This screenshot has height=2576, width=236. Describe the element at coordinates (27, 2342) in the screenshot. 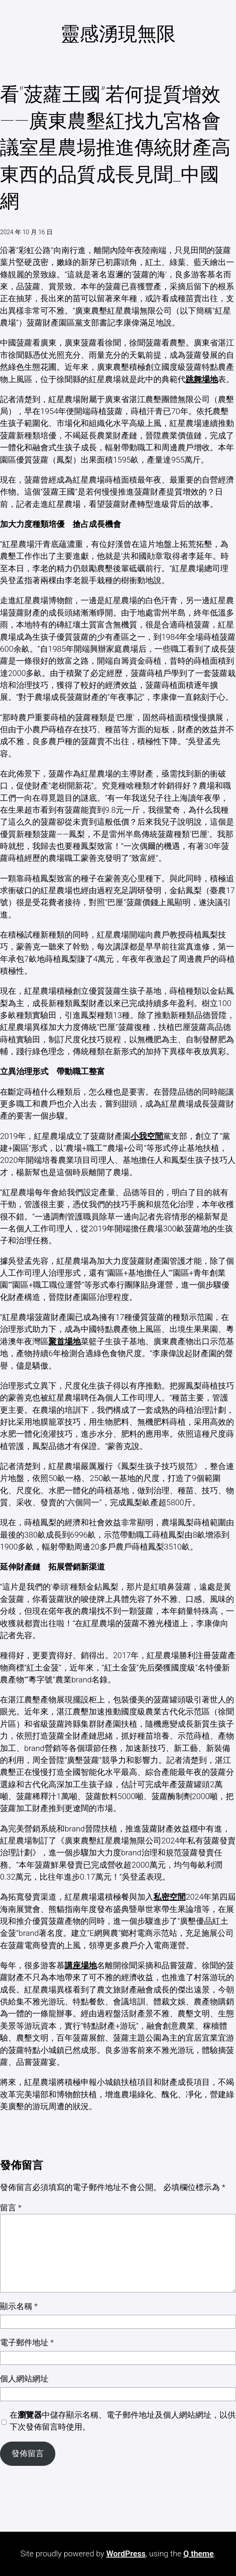

I see `電子郵件地址` at that location.